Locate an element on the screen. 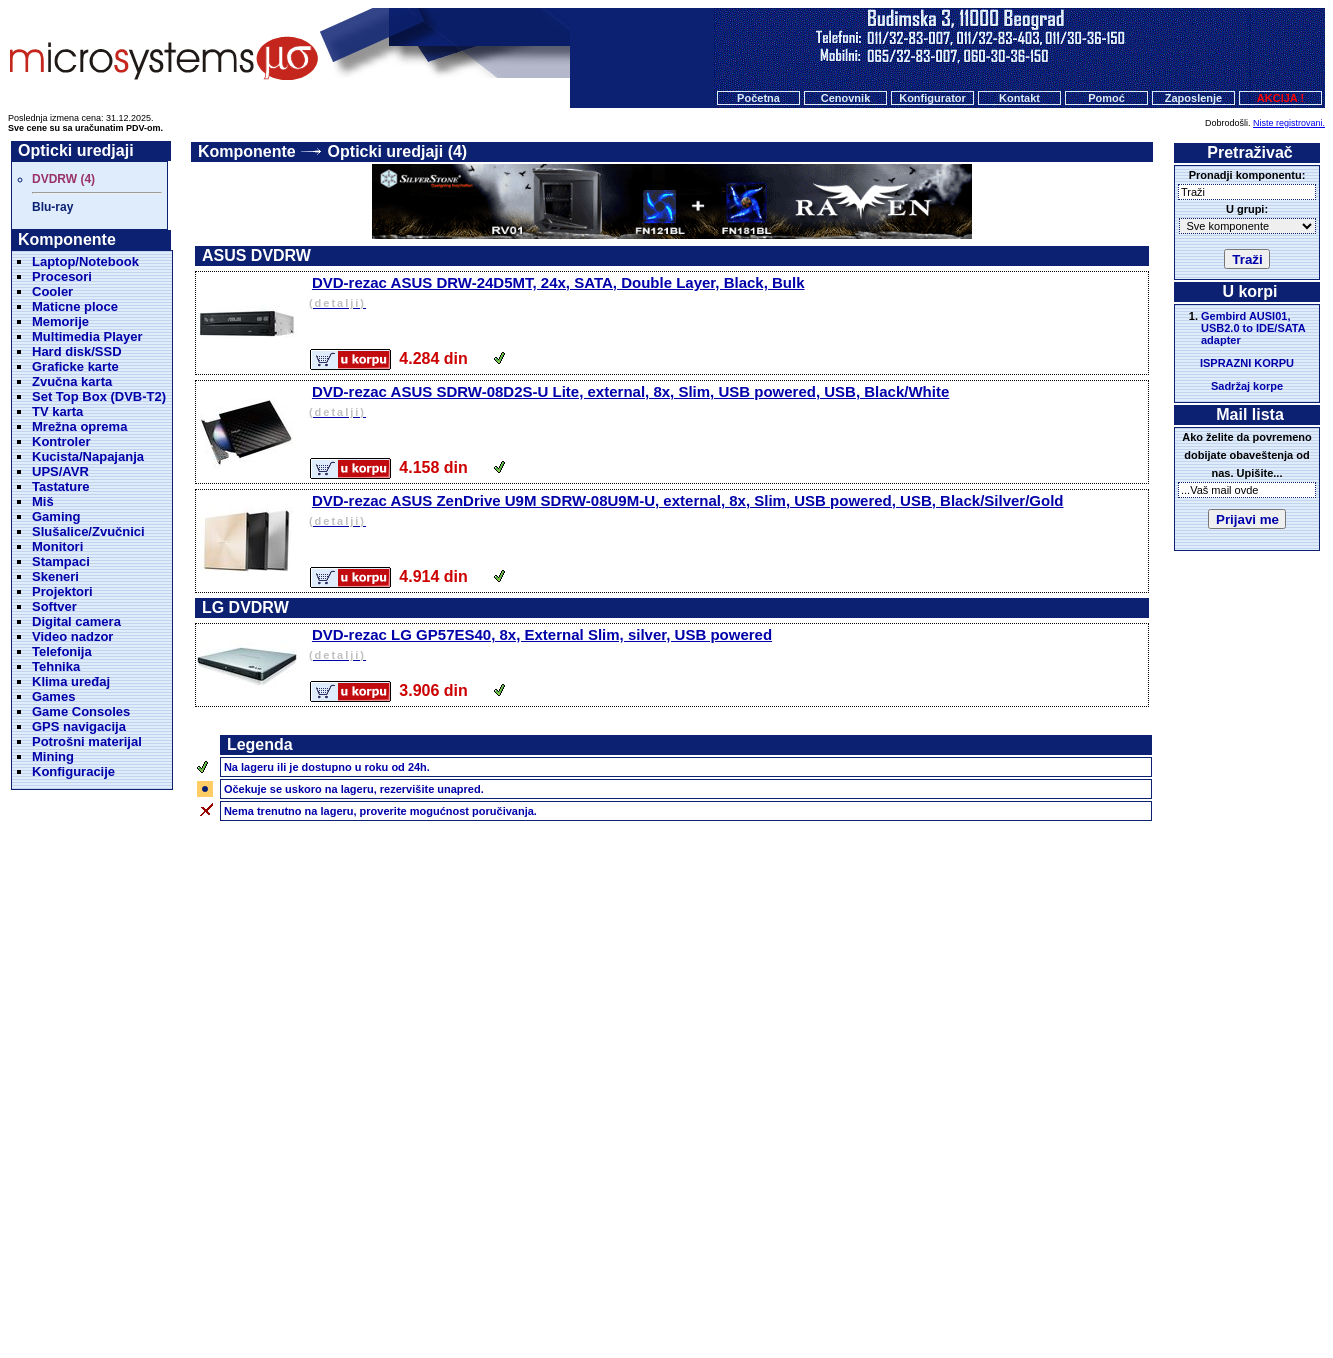 The height and width of the screenshot is (1358, 1333). Kontroler is located at coordinates (61, 441).